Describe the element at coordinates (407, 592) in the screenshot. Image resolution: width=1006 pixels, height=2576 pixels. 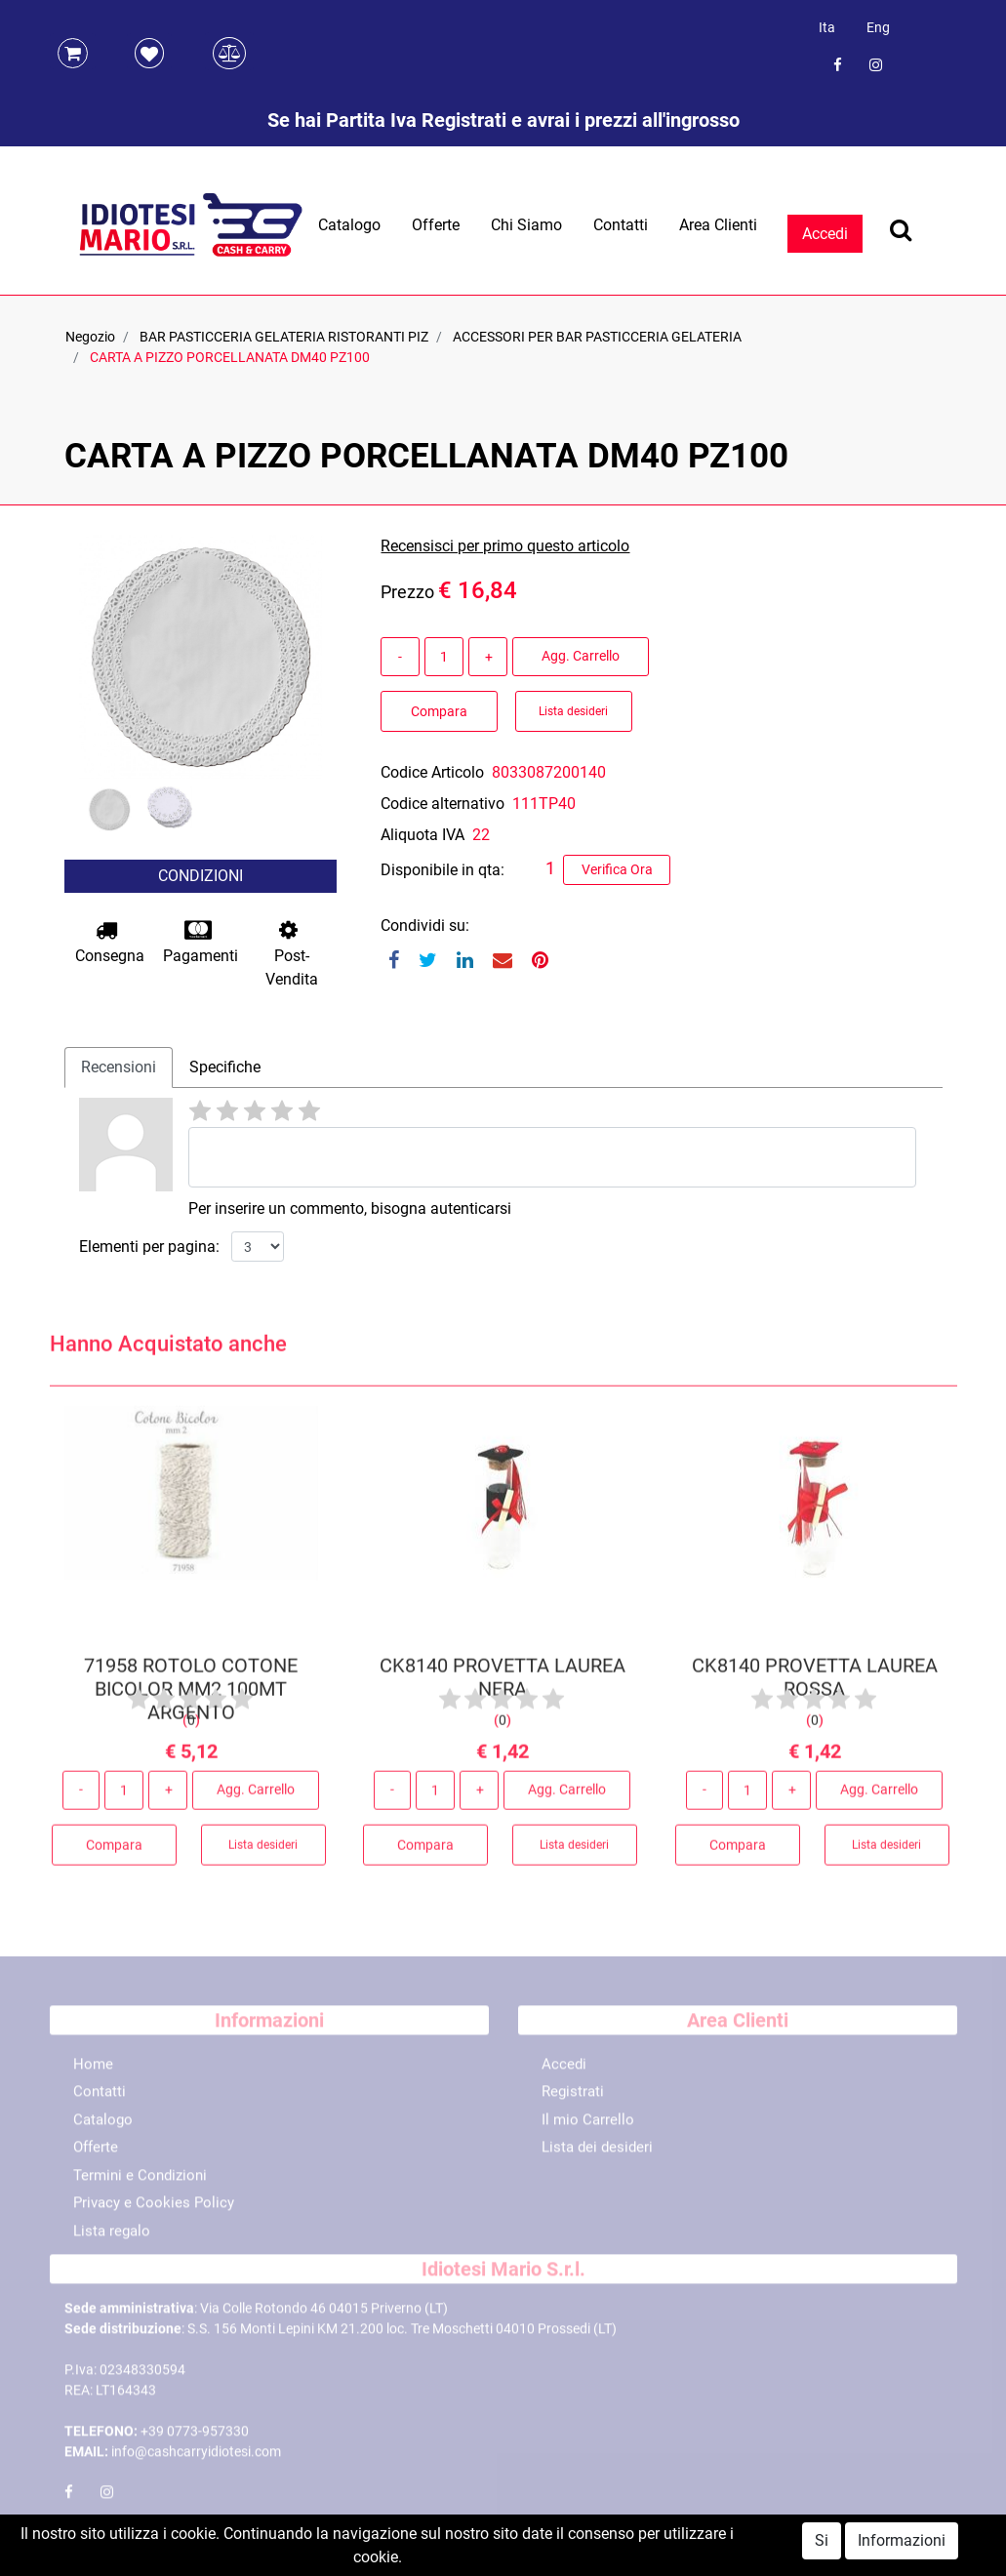
I see `Prezzo` at that location.